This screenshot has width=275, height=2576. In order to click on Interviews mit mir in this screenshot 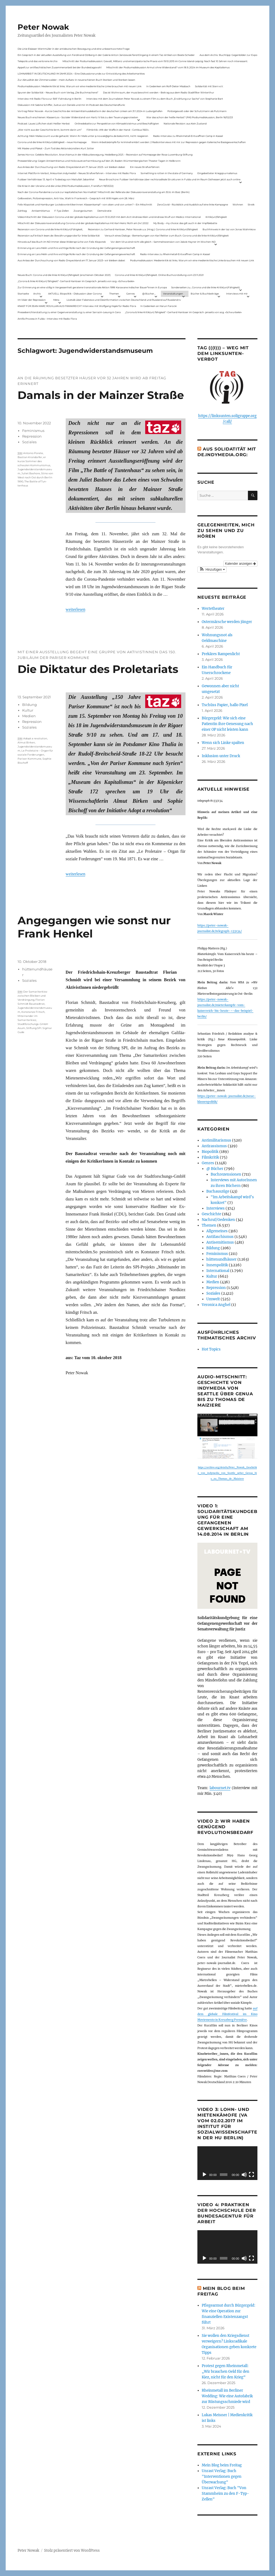, I will do `click(237, 293)`.